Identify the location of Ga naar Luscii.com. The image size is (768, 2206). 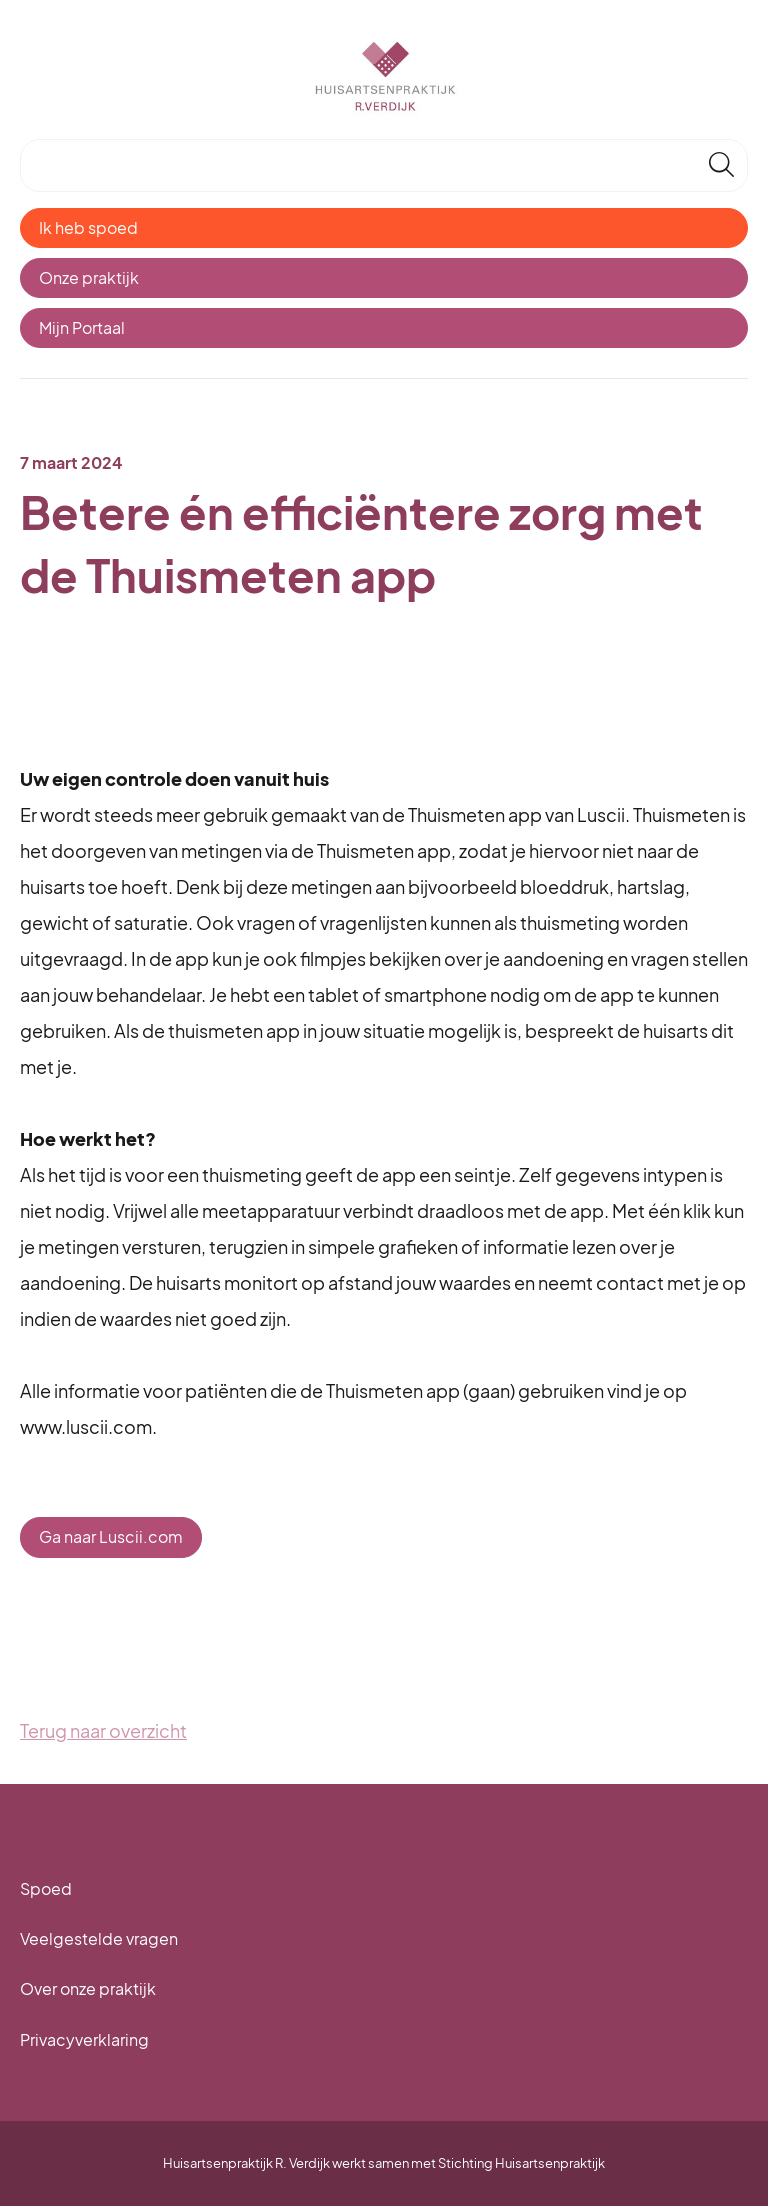
(111, 1536).